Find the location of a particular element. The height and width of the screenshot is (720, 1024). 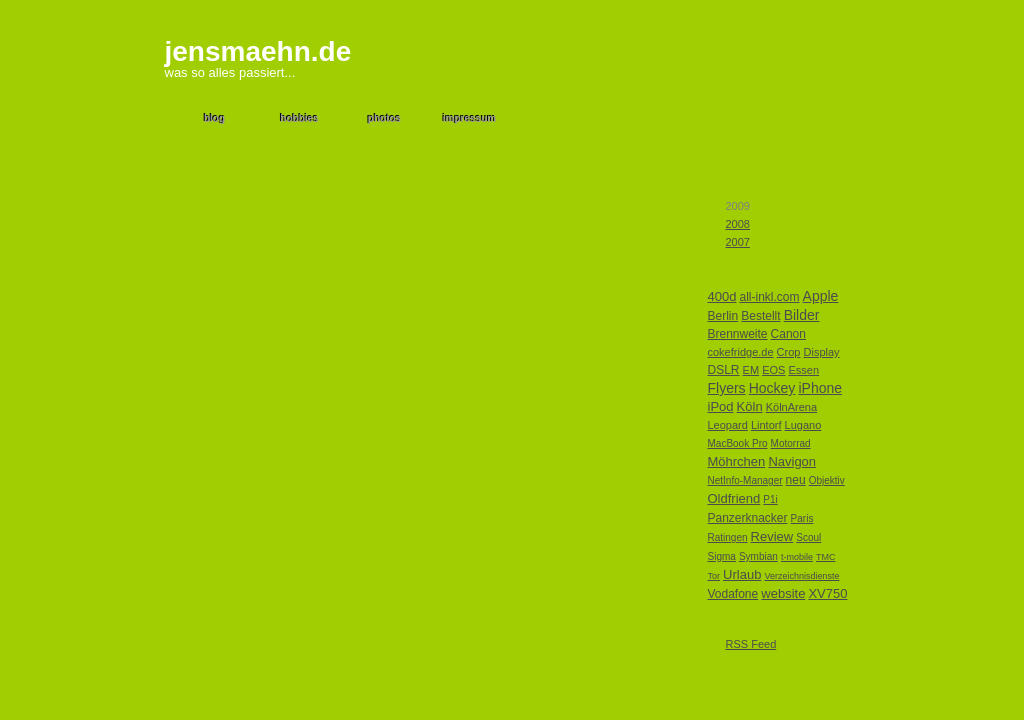

iPhone is located at coordinates (820, 388).